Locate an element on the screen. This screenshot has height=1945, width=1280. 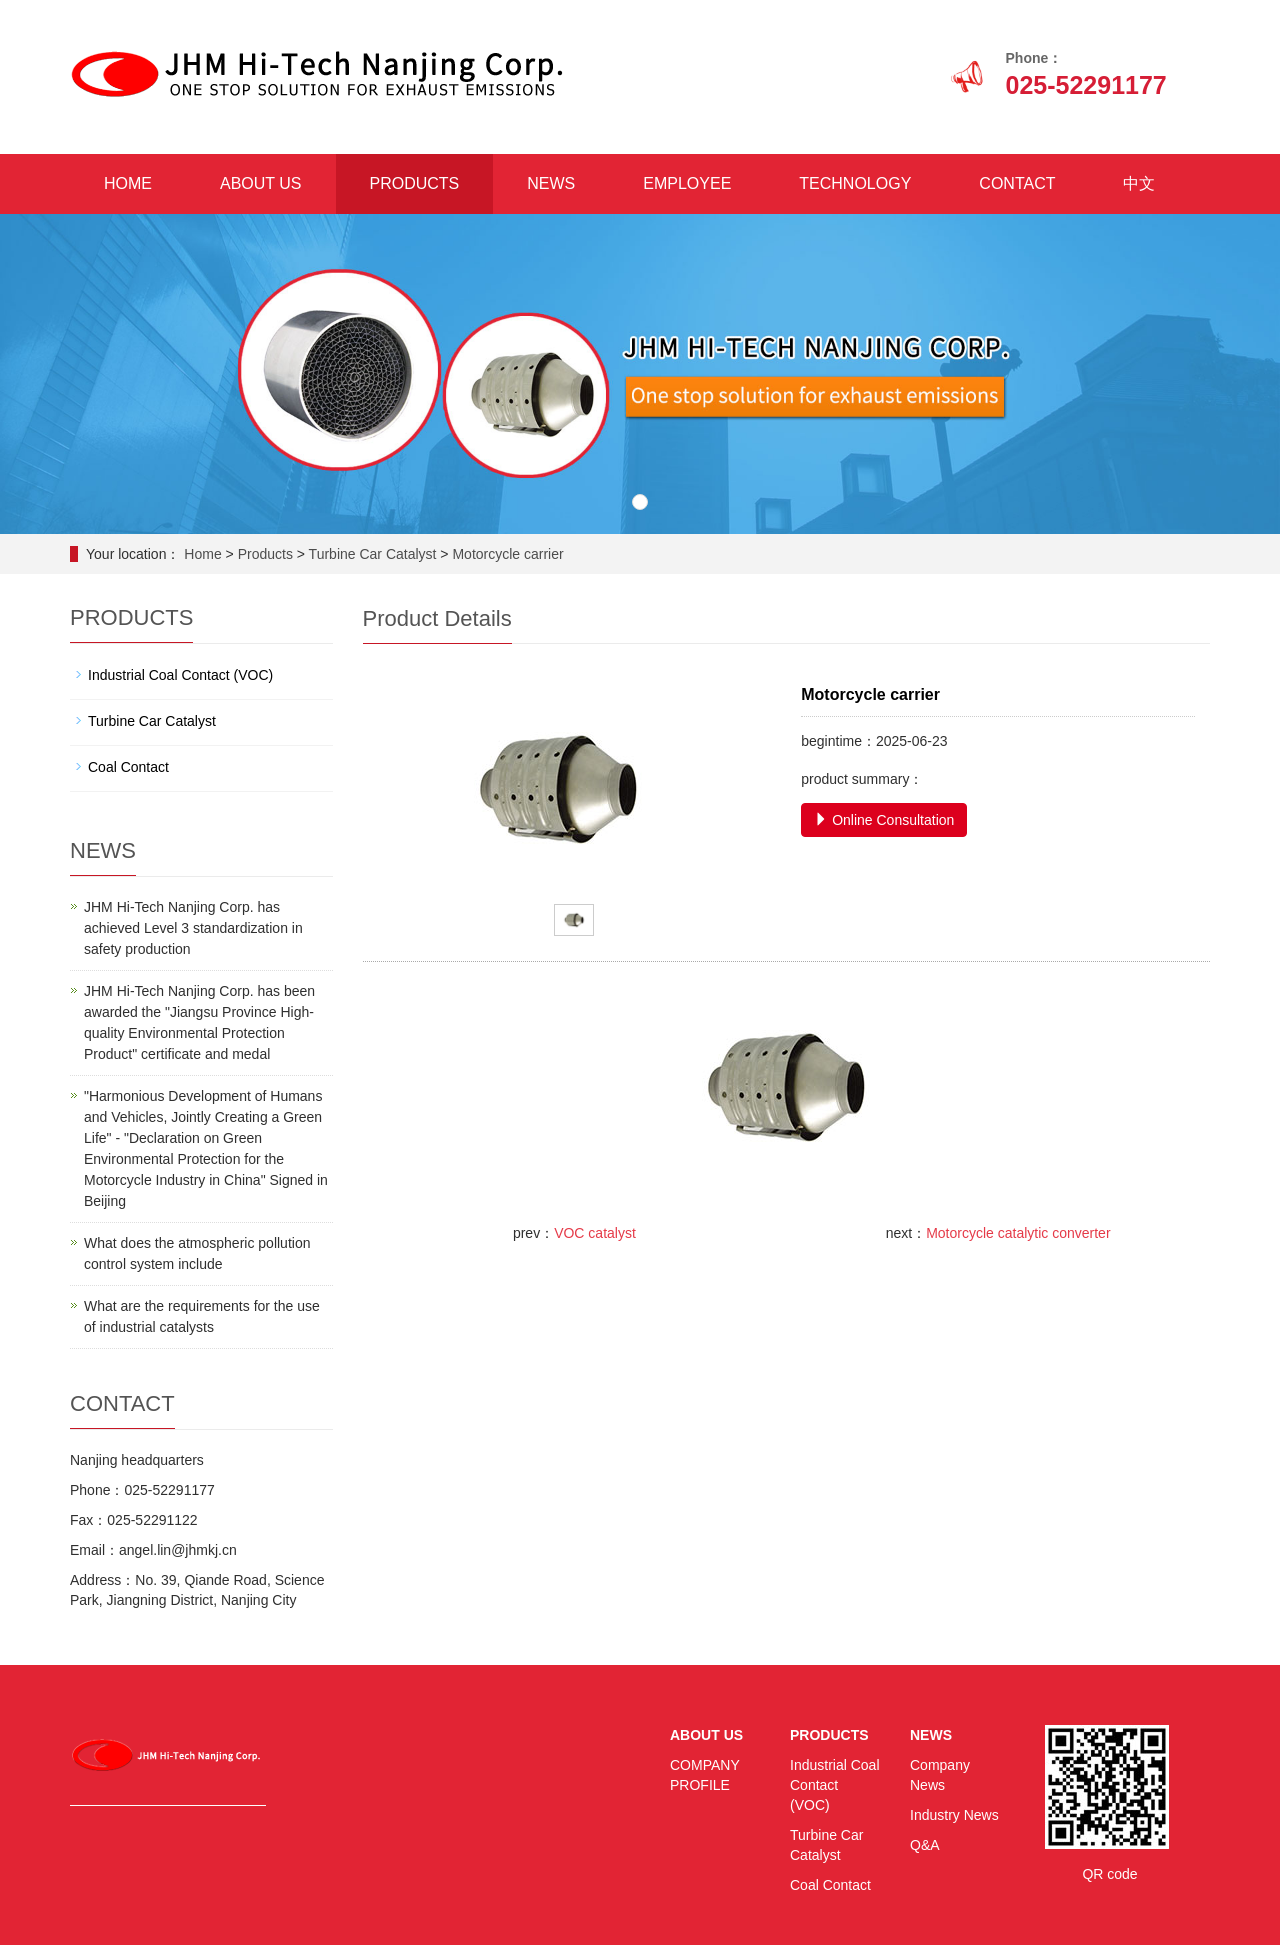
CONTACT is located at coordinates (1017, 183).